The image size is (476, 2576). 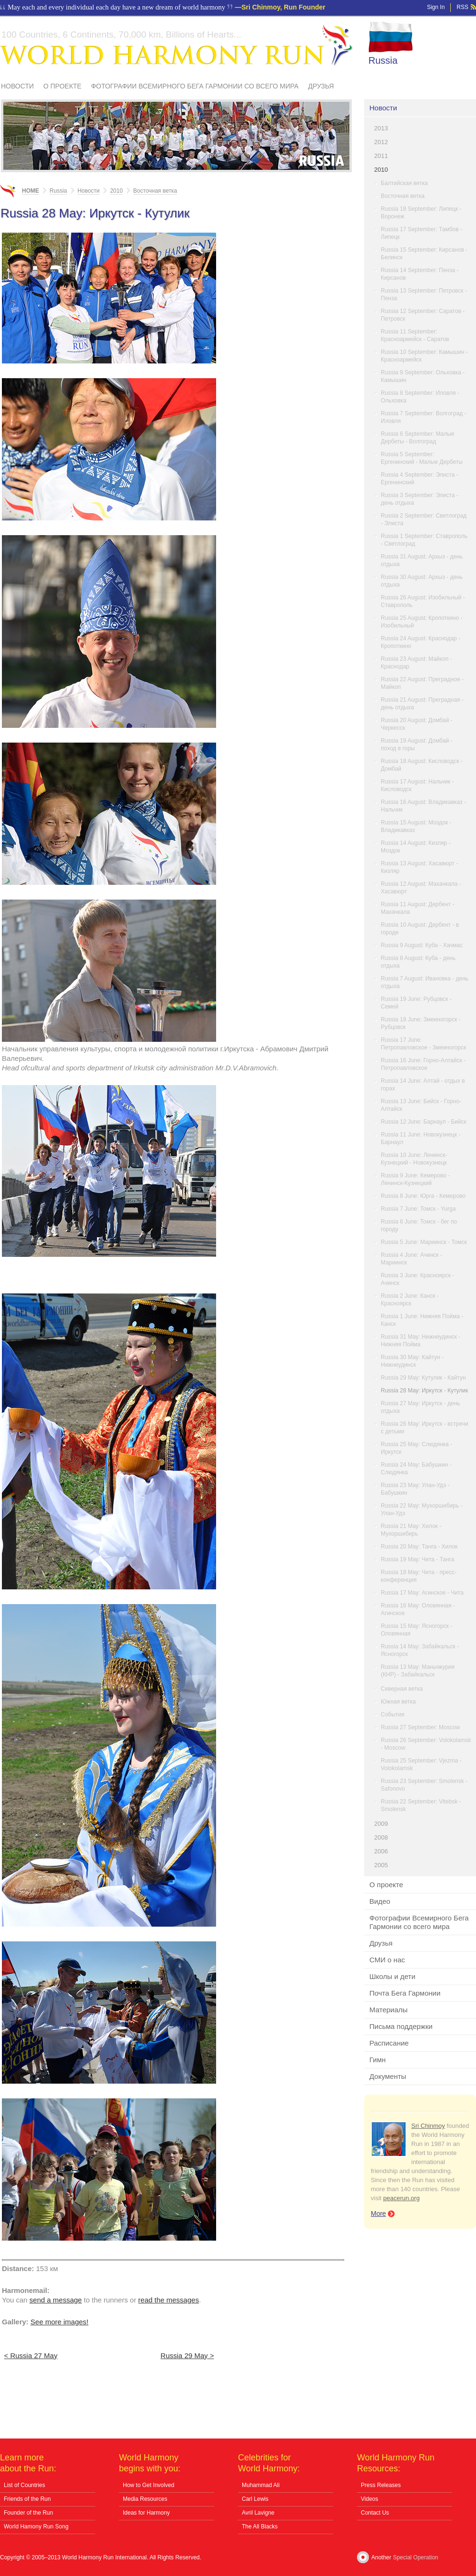 What do you see at coordinates (418, 1671) in the screenshot?
I see `Russia 13 May: Маньчжурия (КНР) - Забайкальск` at bounding box center [418, 1671].